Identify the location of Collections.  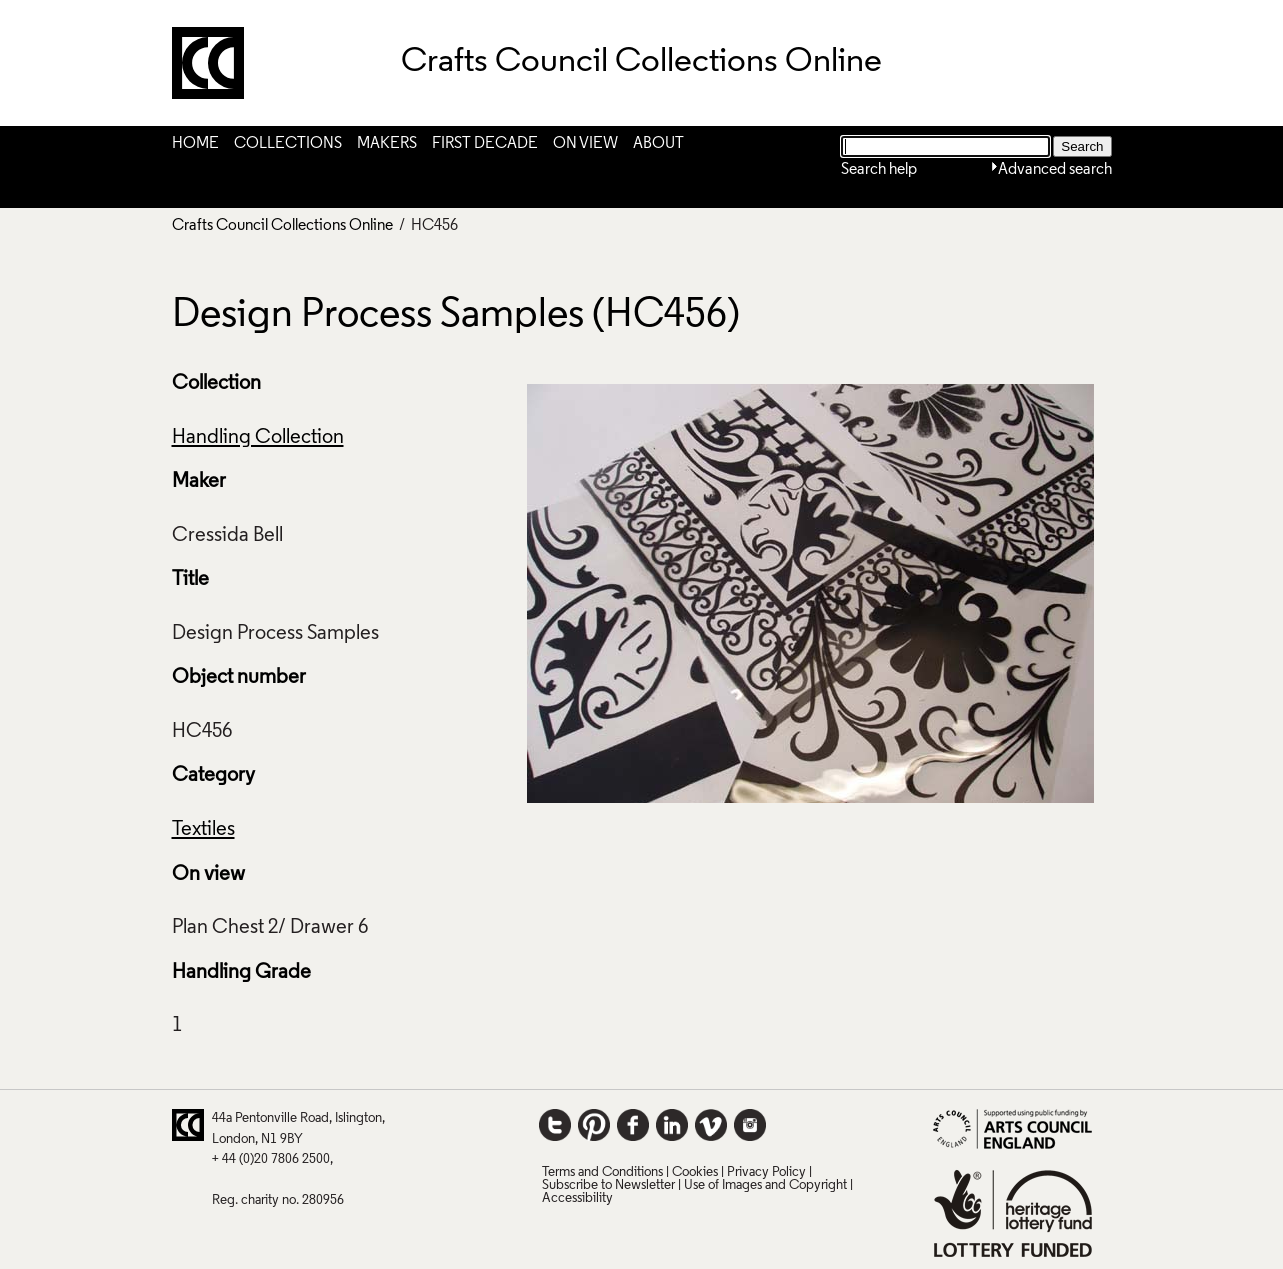
(288, 144).